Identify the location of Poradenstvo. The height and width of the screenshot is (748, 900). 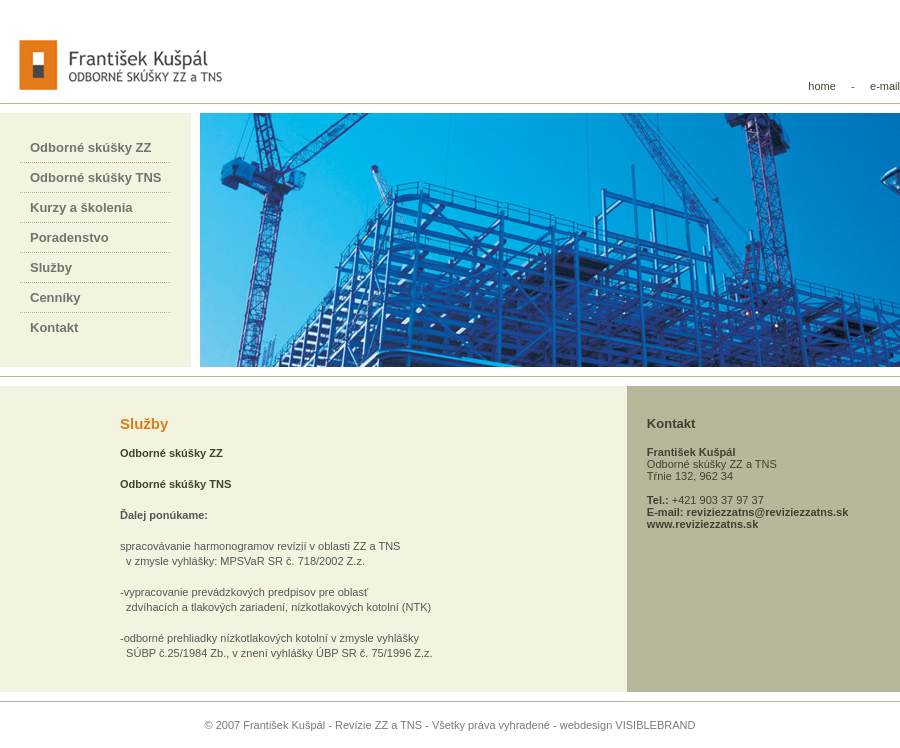
(69, 237).